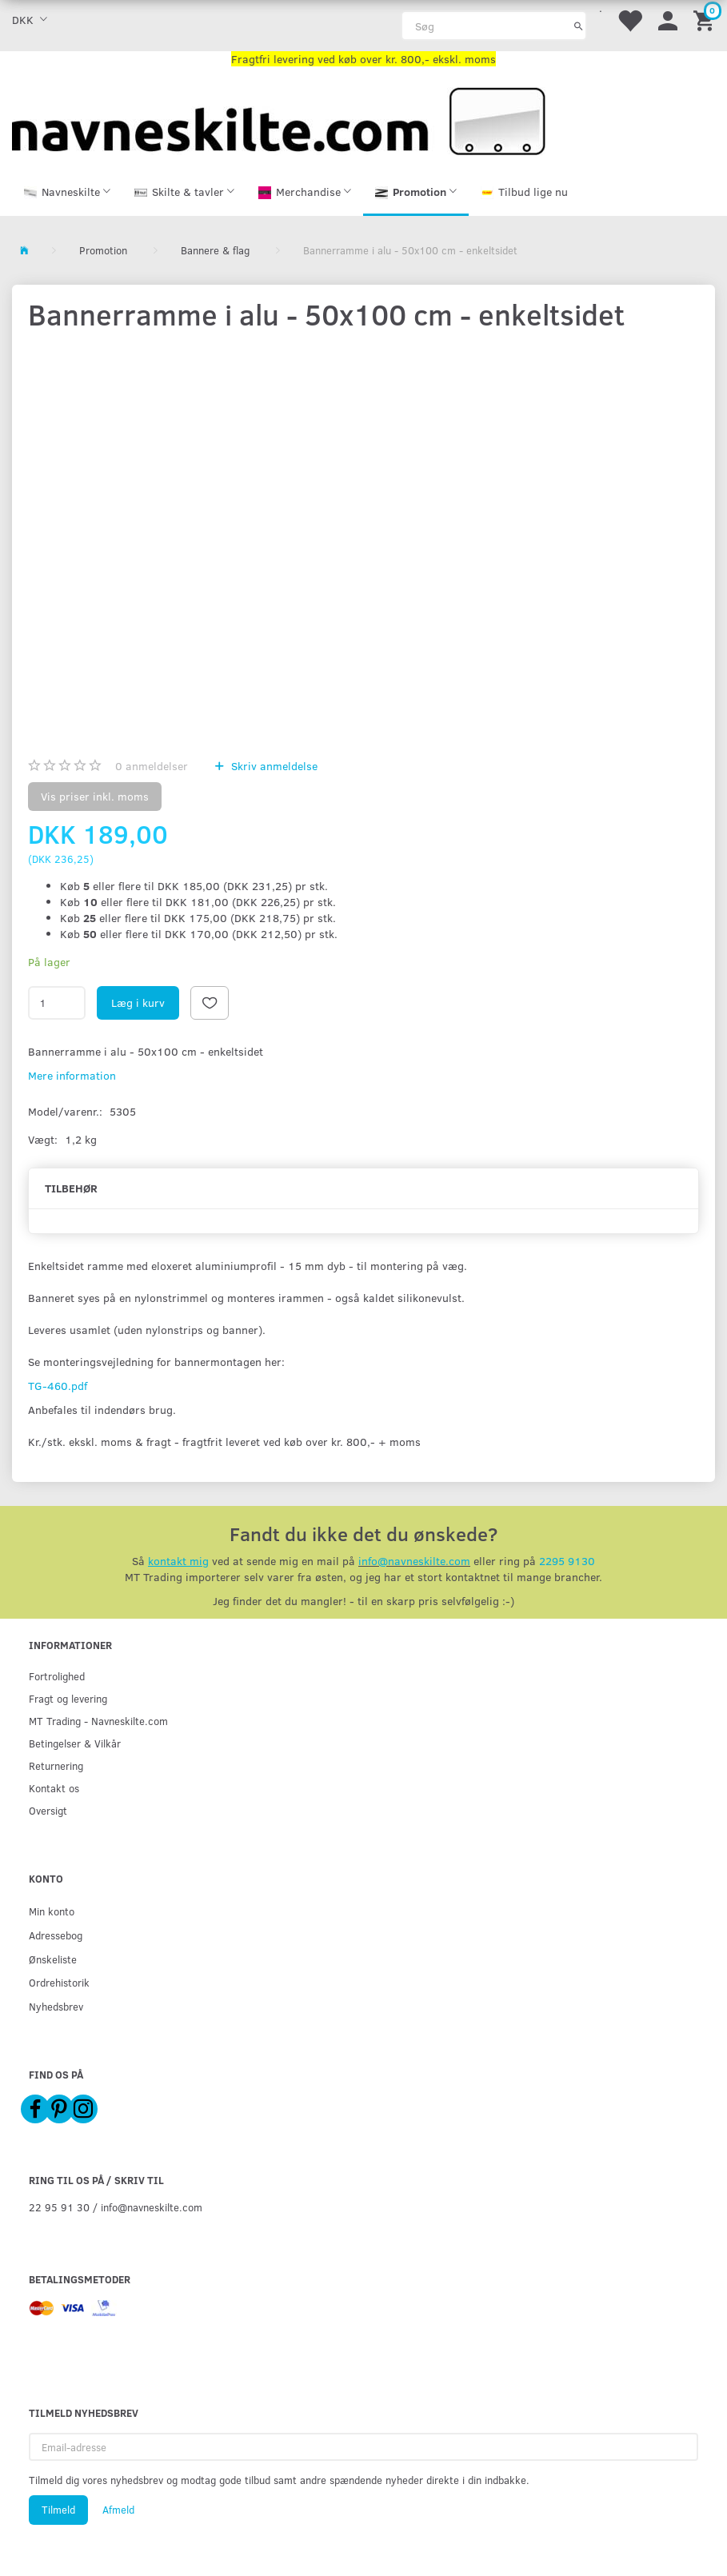  Describe the element at coordinates (75, 1743) in the screenshot. I see `Betingelser & Vilkår` at that location.